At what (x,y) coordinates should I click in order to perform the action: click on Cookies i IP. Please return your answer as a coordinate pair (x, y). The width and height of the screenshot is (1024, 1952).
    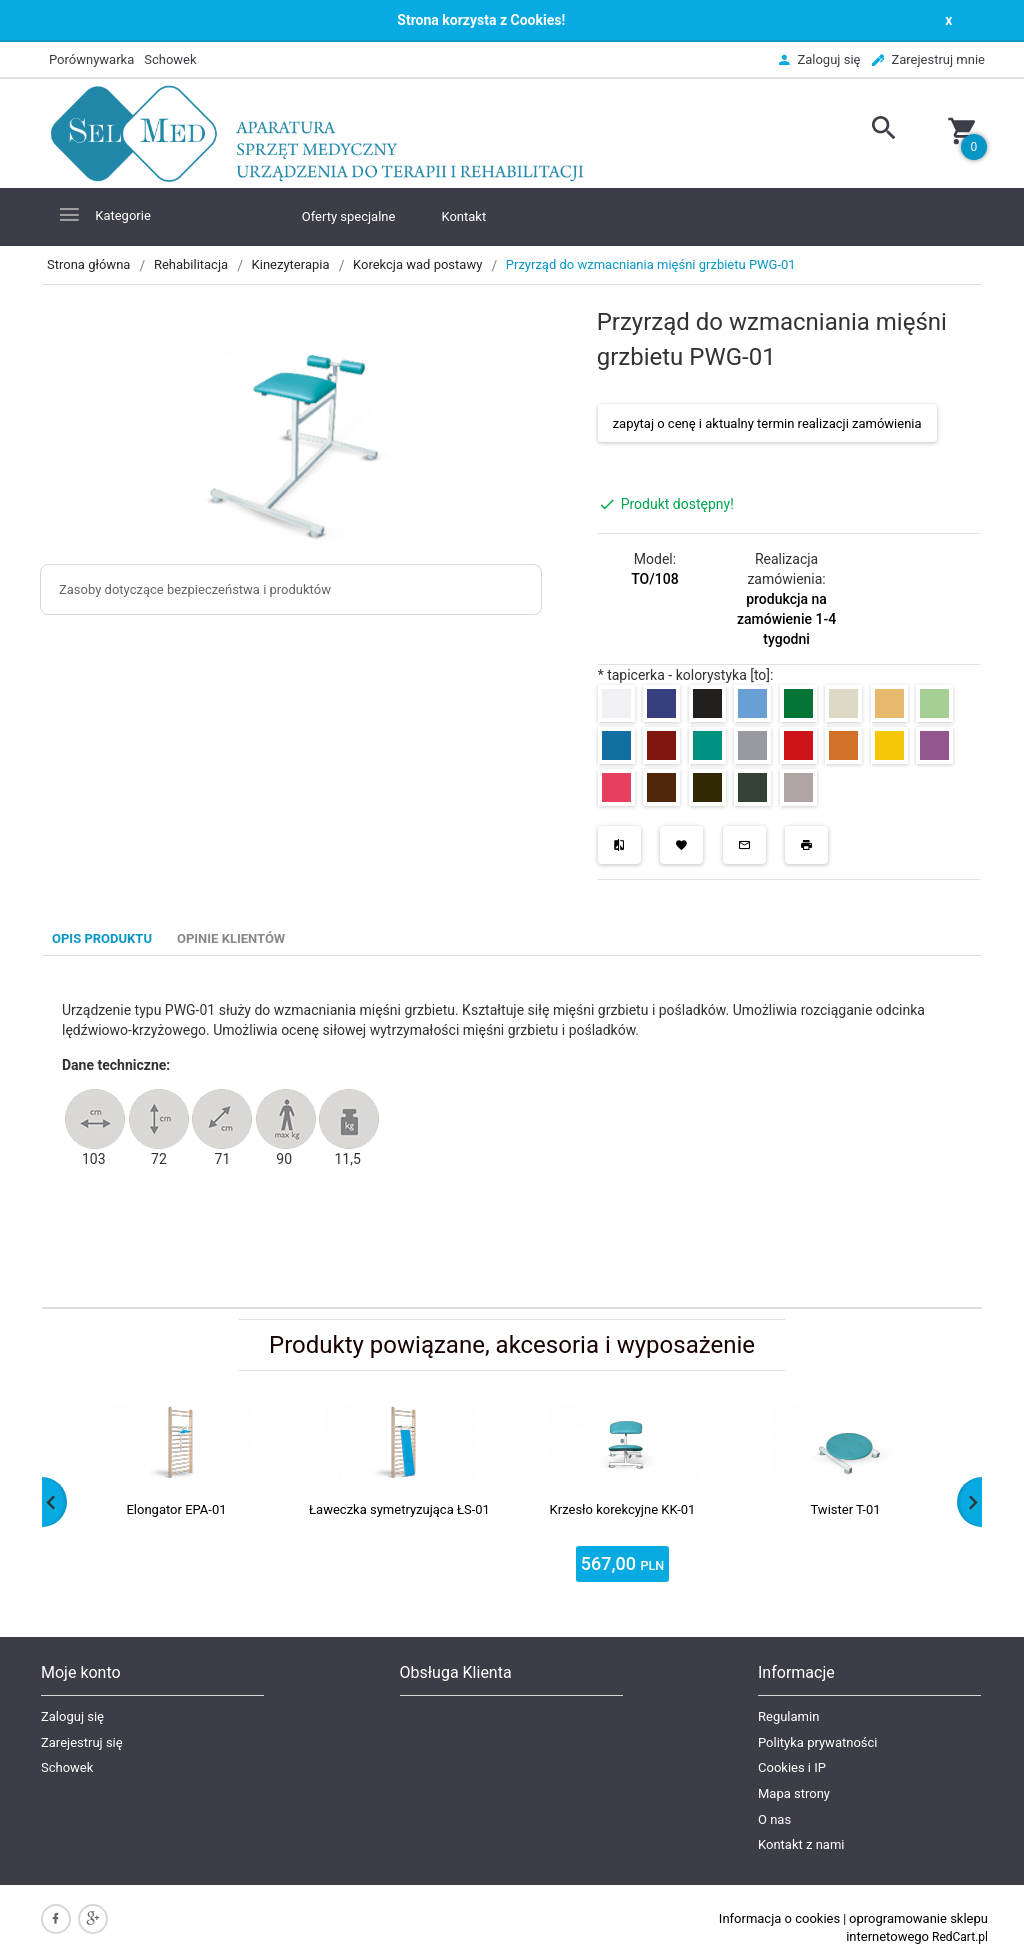
    Looking at the image, I should click on (792, 1767).